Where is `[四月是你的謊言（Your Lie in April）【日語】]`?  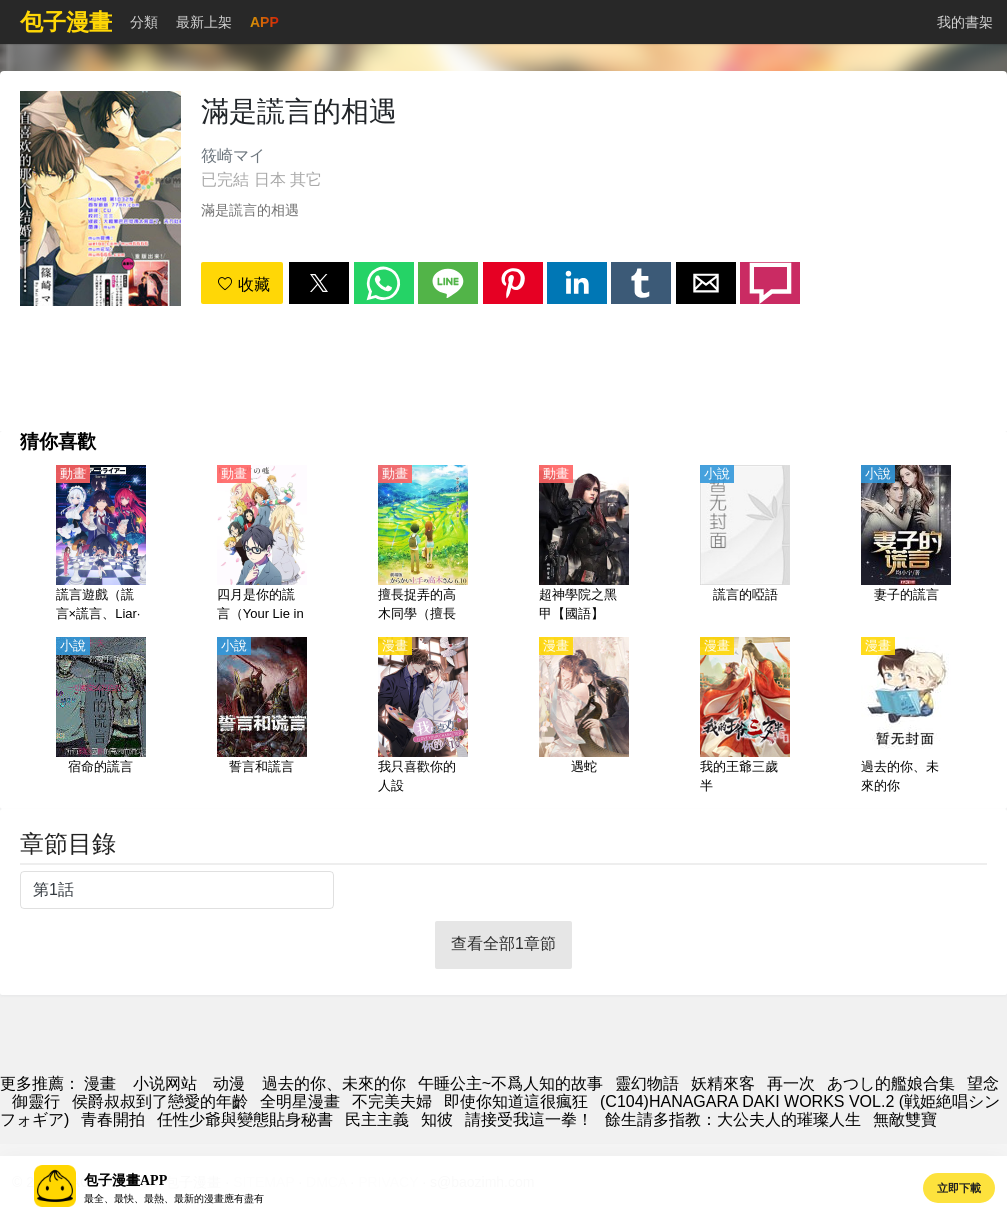
[四月是你的謊言（Your Lie in April）【日語】] is located at coordinates (262, 545).